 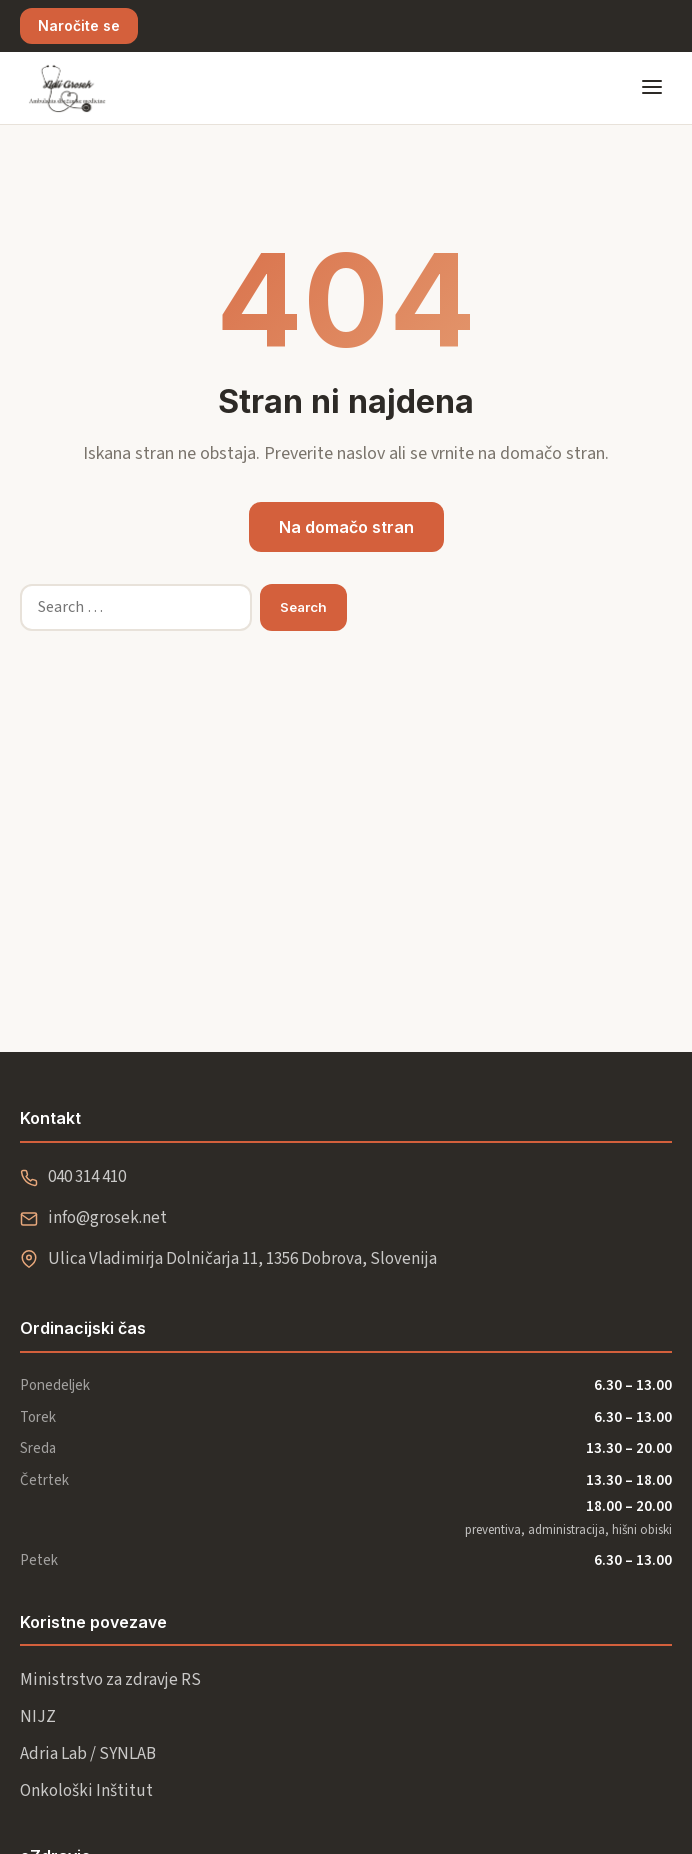 What do you see at coordinates (107, 1218) in the screenshot?
I see `info@grosek.net` at bounding box center [107, 1218].